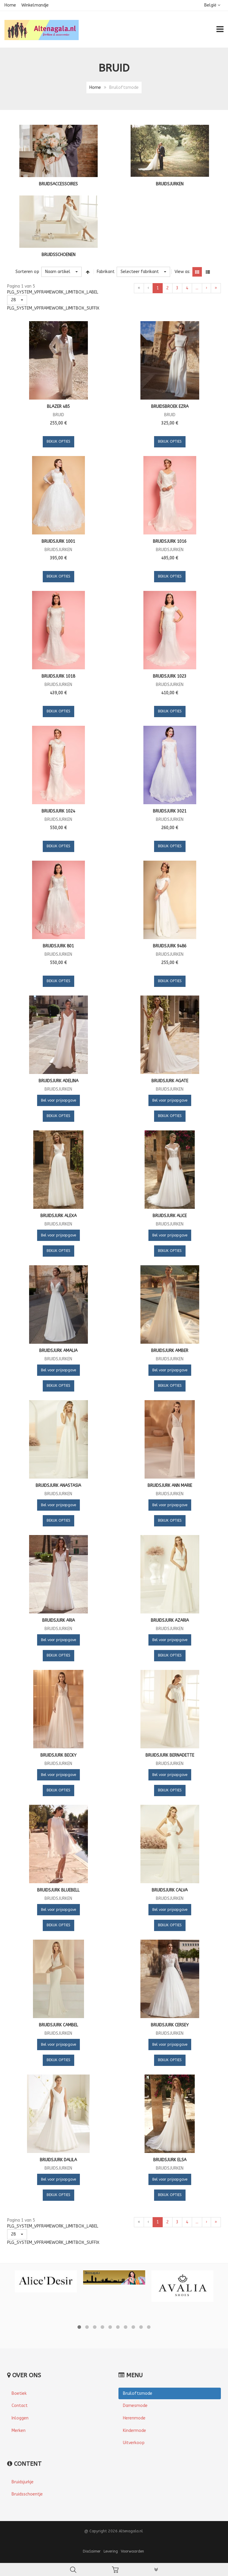 This screenshot has height=2576, width=228. Describe the element at coordinates (132, 2551) in the screenshot. I see `Voorwaarden` at that location.